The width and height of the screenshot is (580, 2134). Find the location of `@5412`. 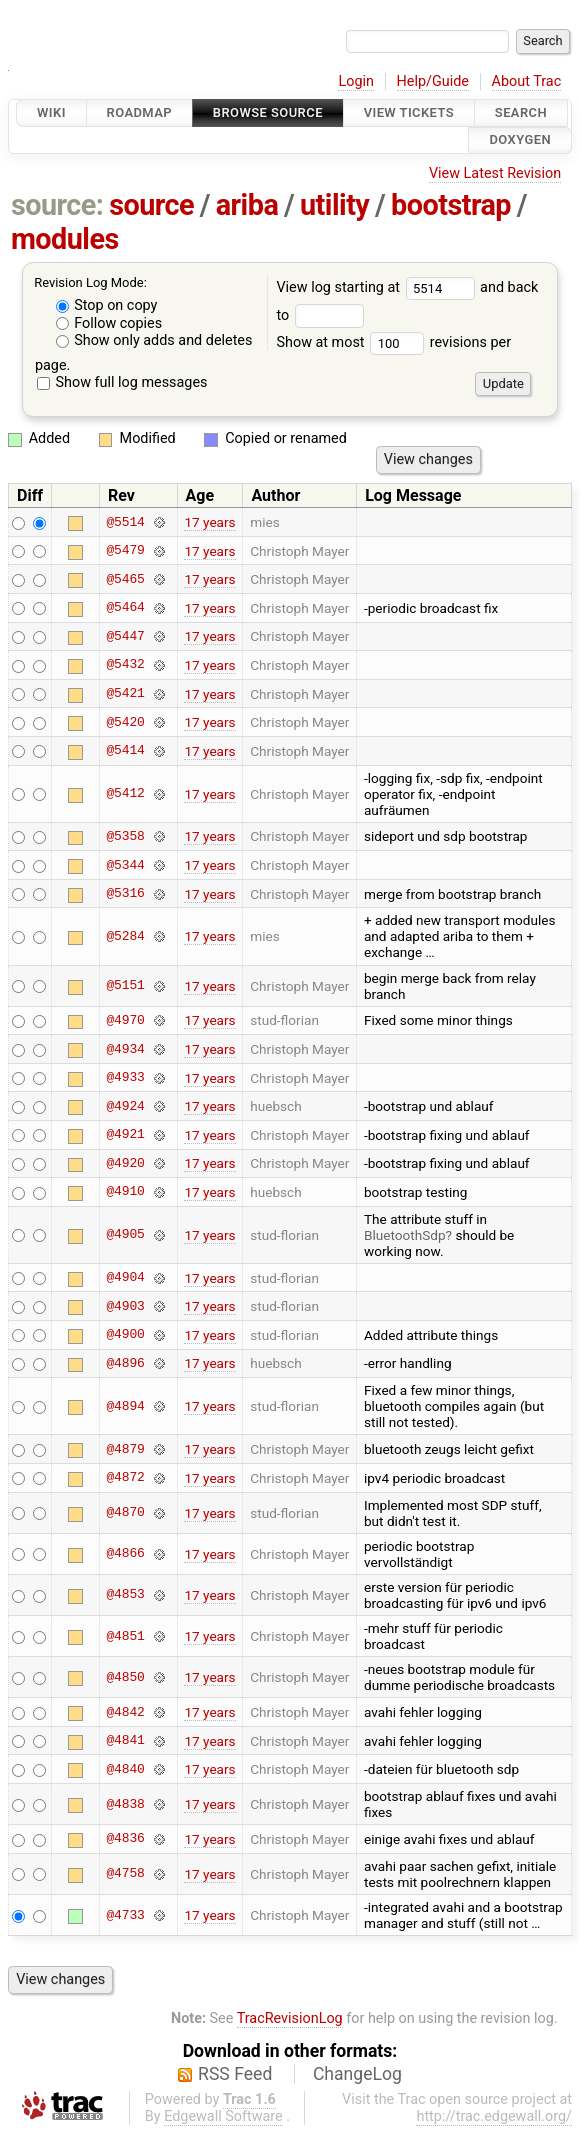

@5412 is located at coordinates (125, 794).